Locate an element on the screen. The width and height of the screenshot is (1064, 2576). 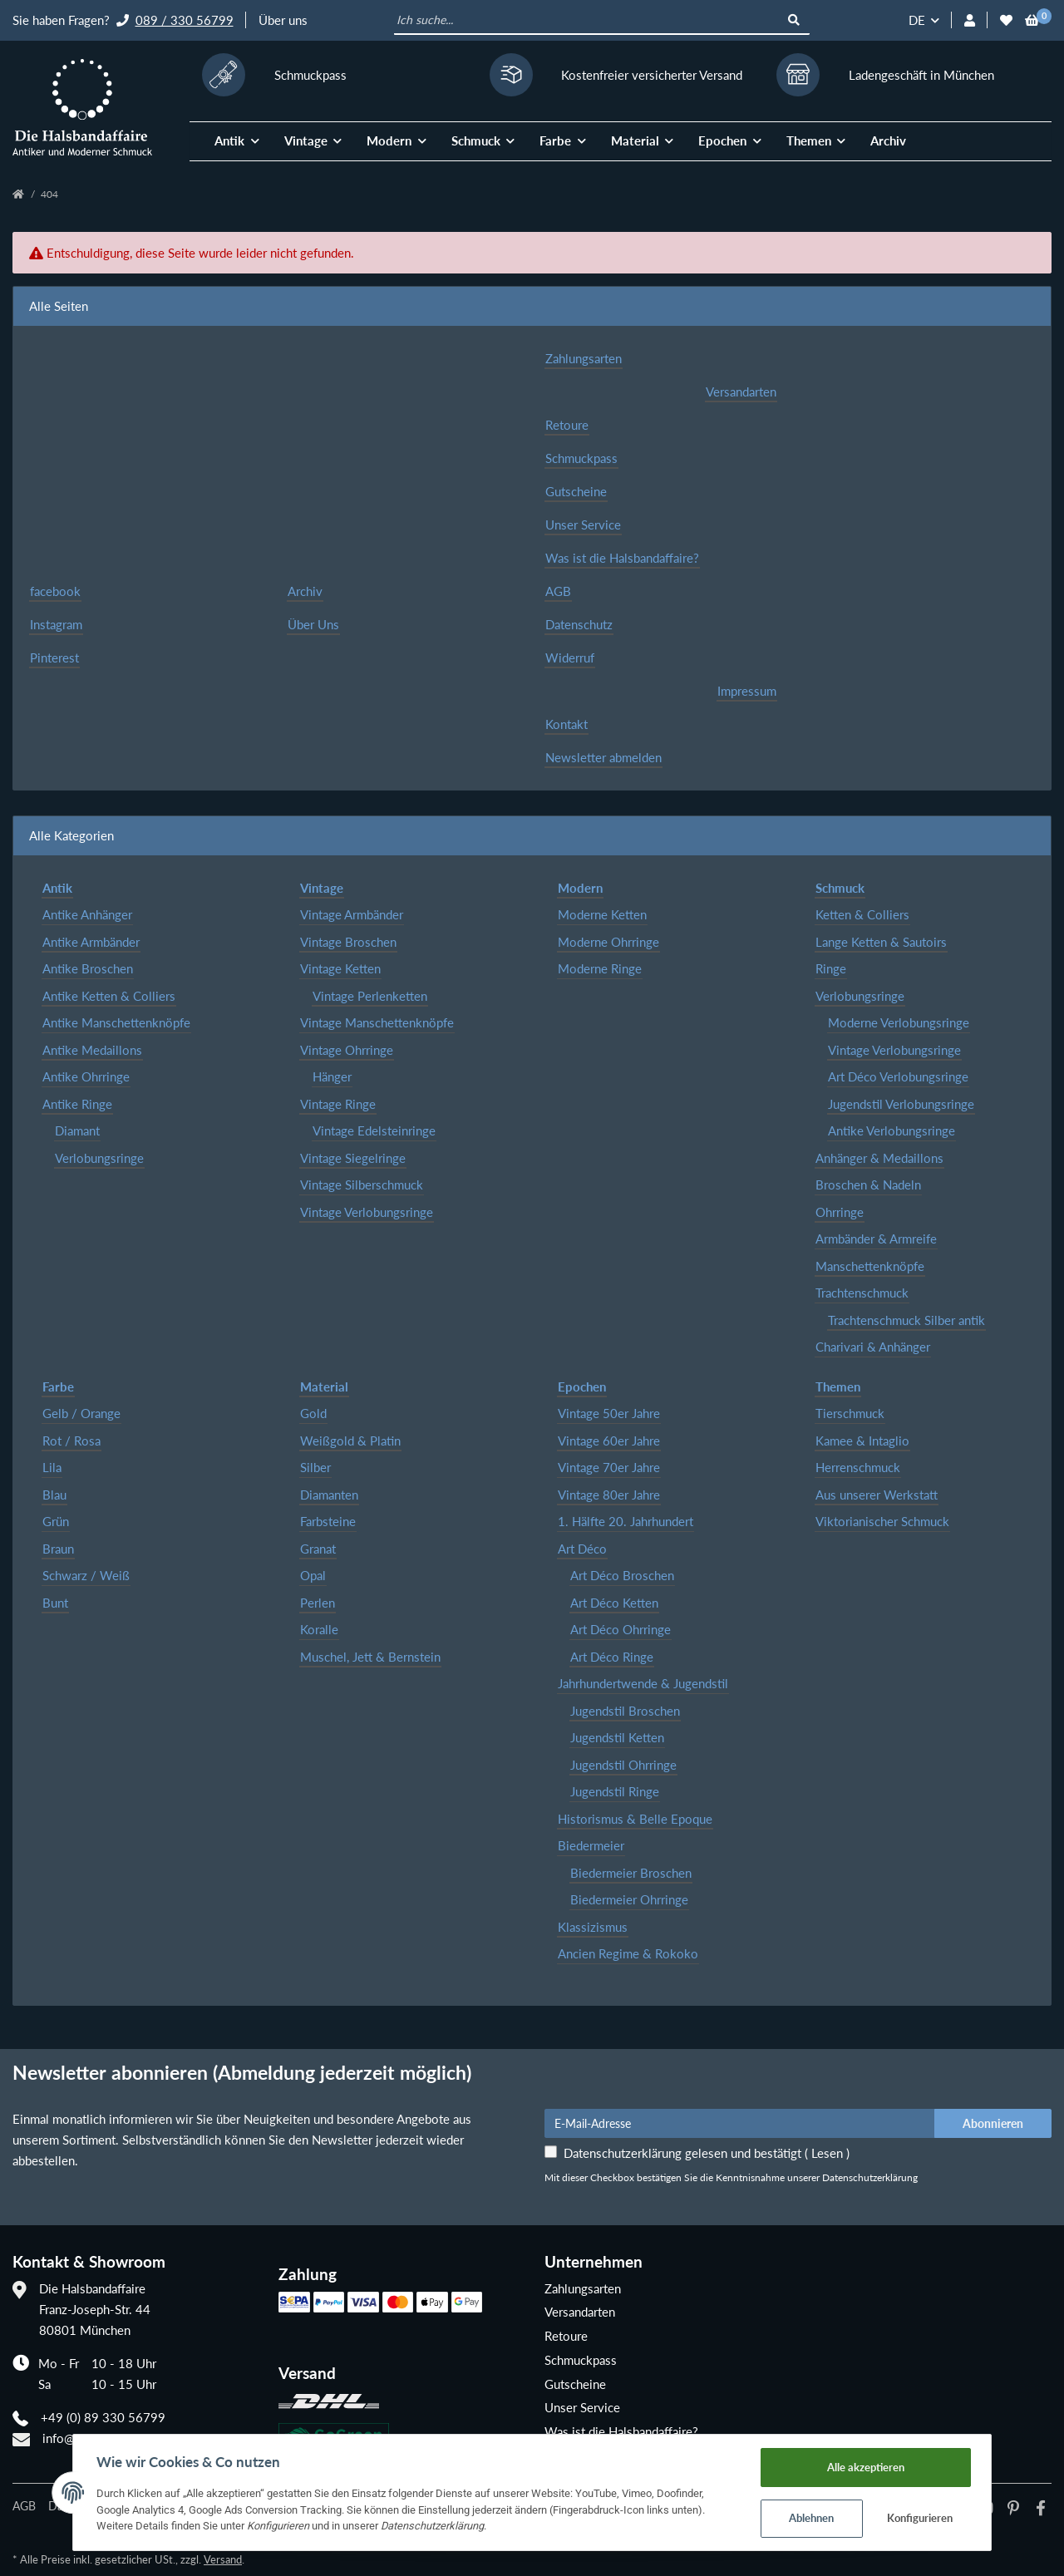
[Wunschzettel] is located at coordinates (1006, 20).